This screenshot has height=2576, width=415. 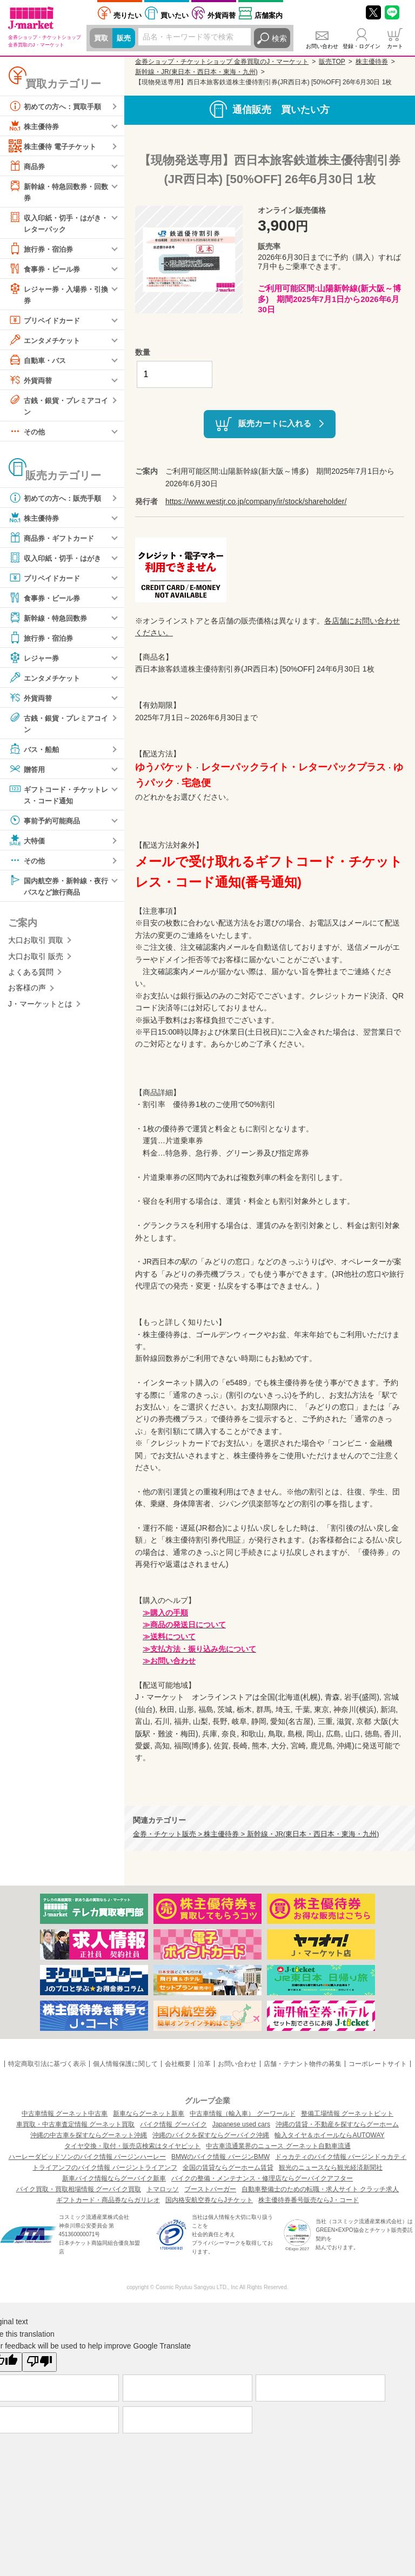 What do you see at coordinates (340, 2157) in the screenshot?
I see `ドゥカティのバイク情報 バージンドゥカティ` at bounding box center [340, 2157].